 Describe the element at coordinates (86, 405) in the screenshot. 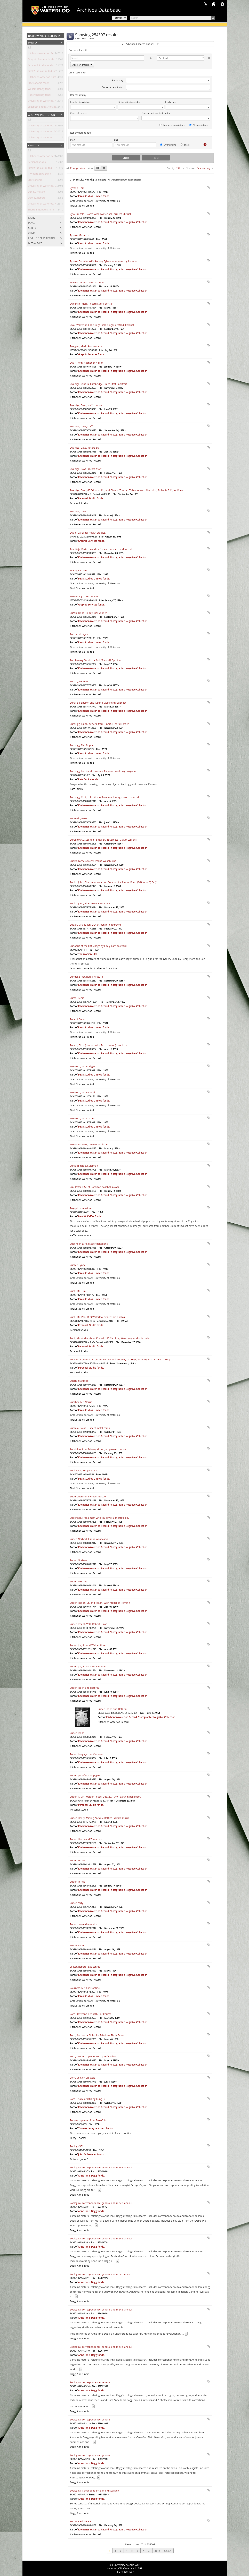

I see `Zwaniga, Dave, staff : portrait` at that location.